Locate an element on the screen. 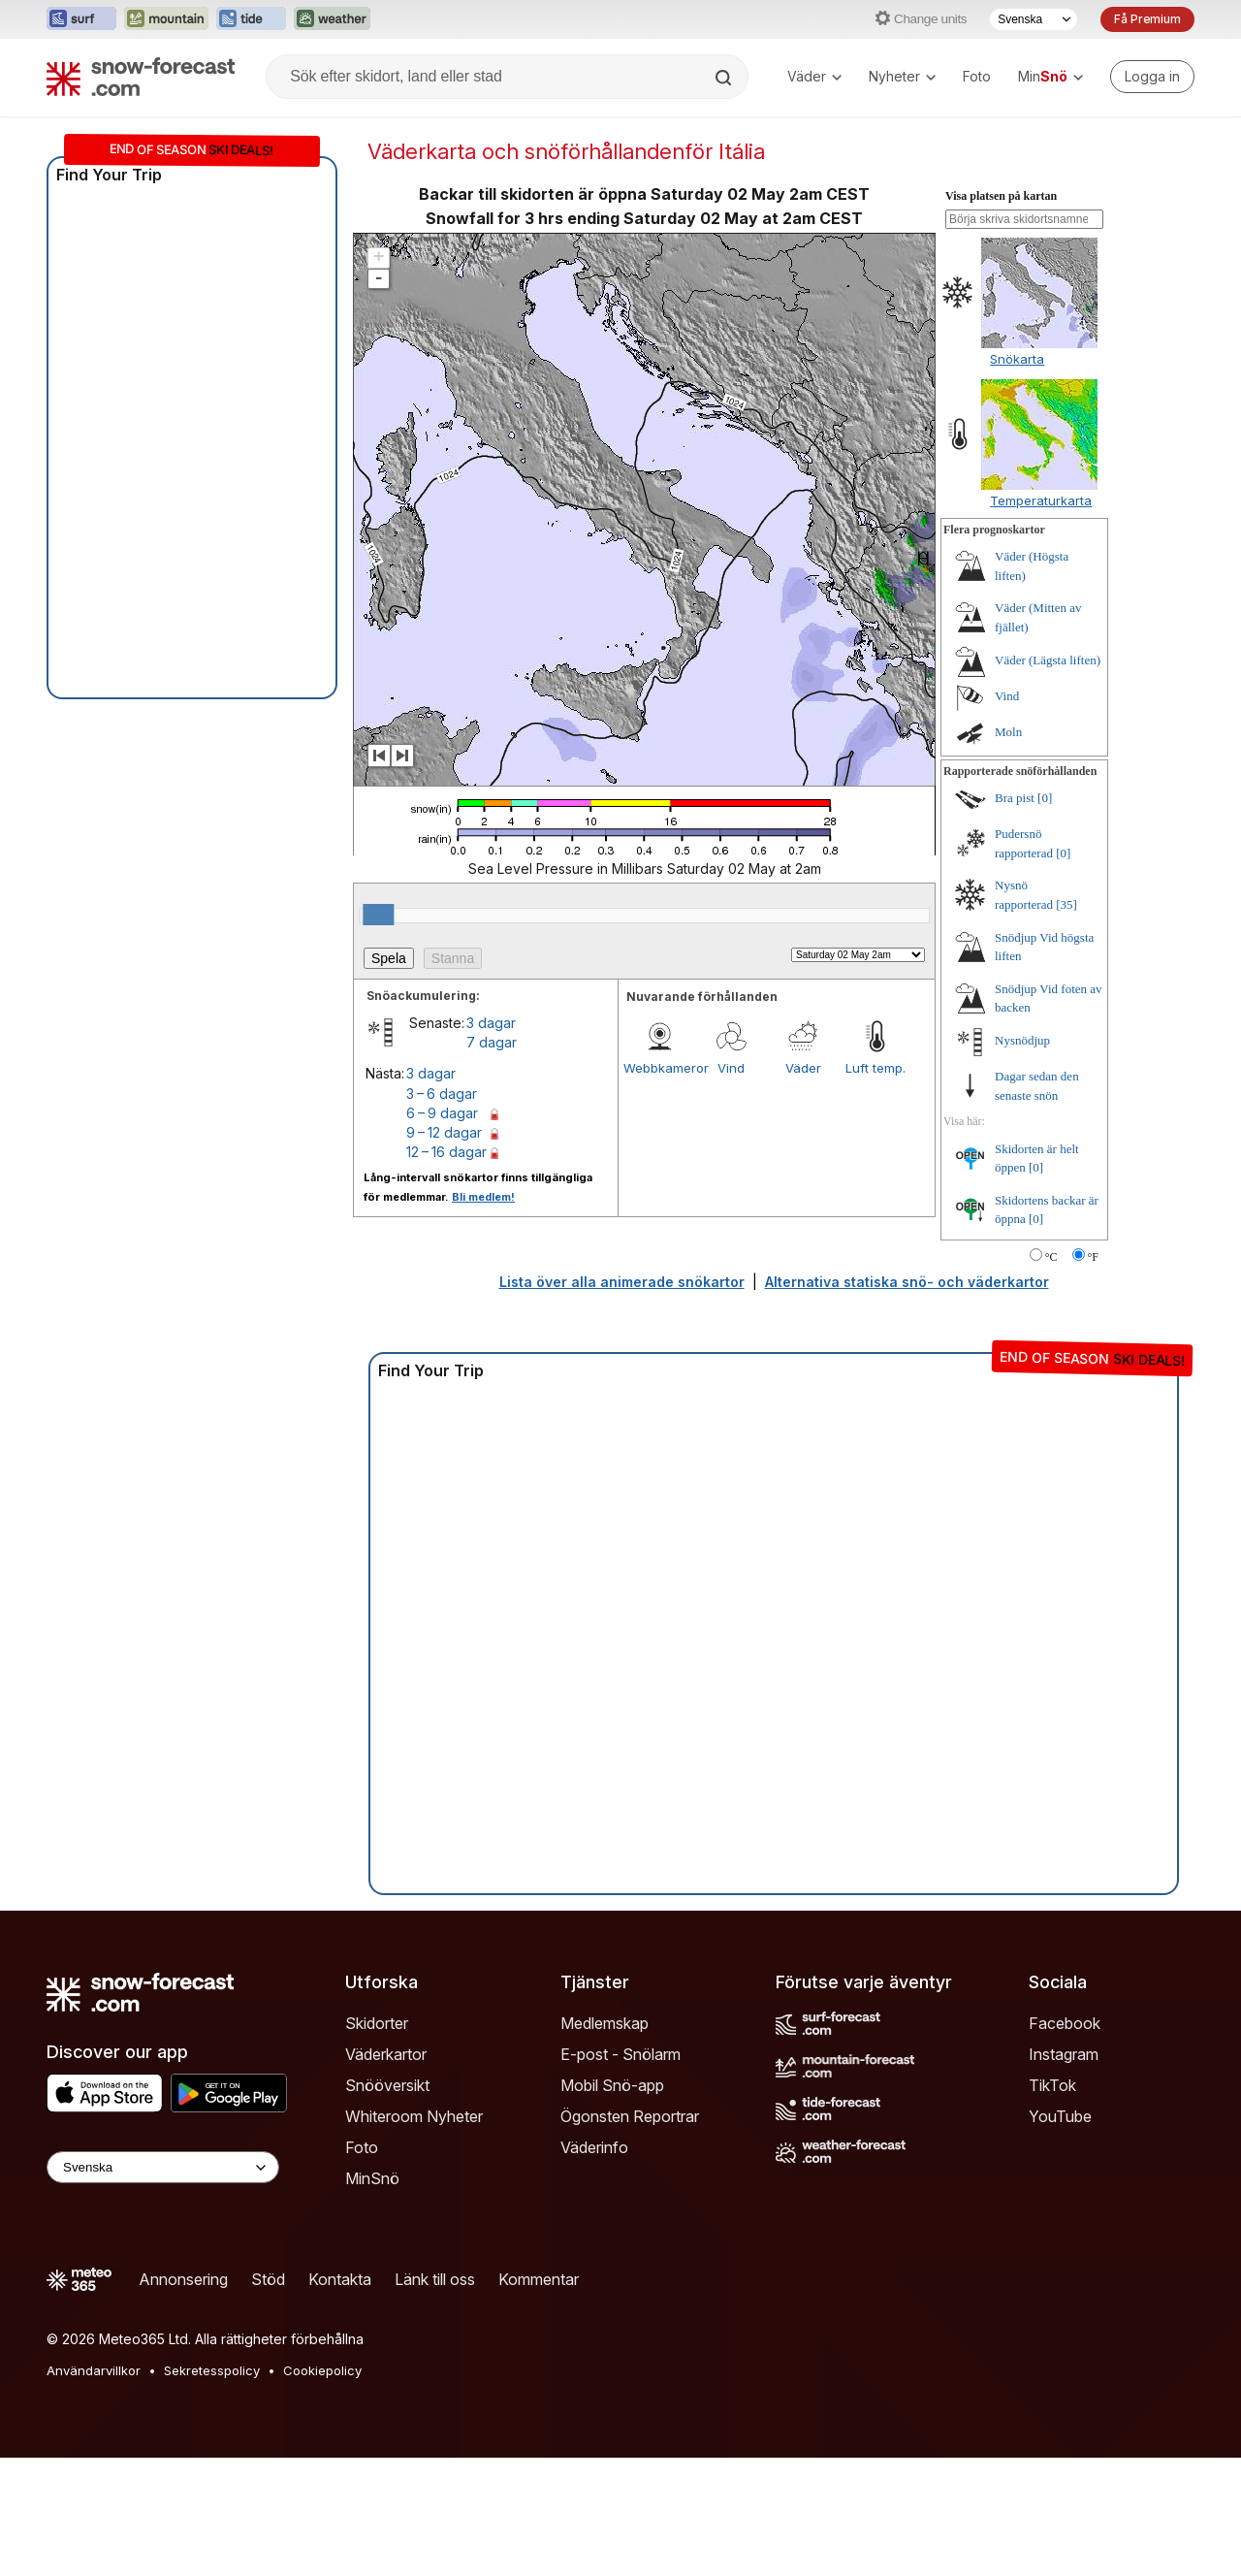 This screenshot has width=1241, height=2576. [35] is located at coordinates (1066, 904).